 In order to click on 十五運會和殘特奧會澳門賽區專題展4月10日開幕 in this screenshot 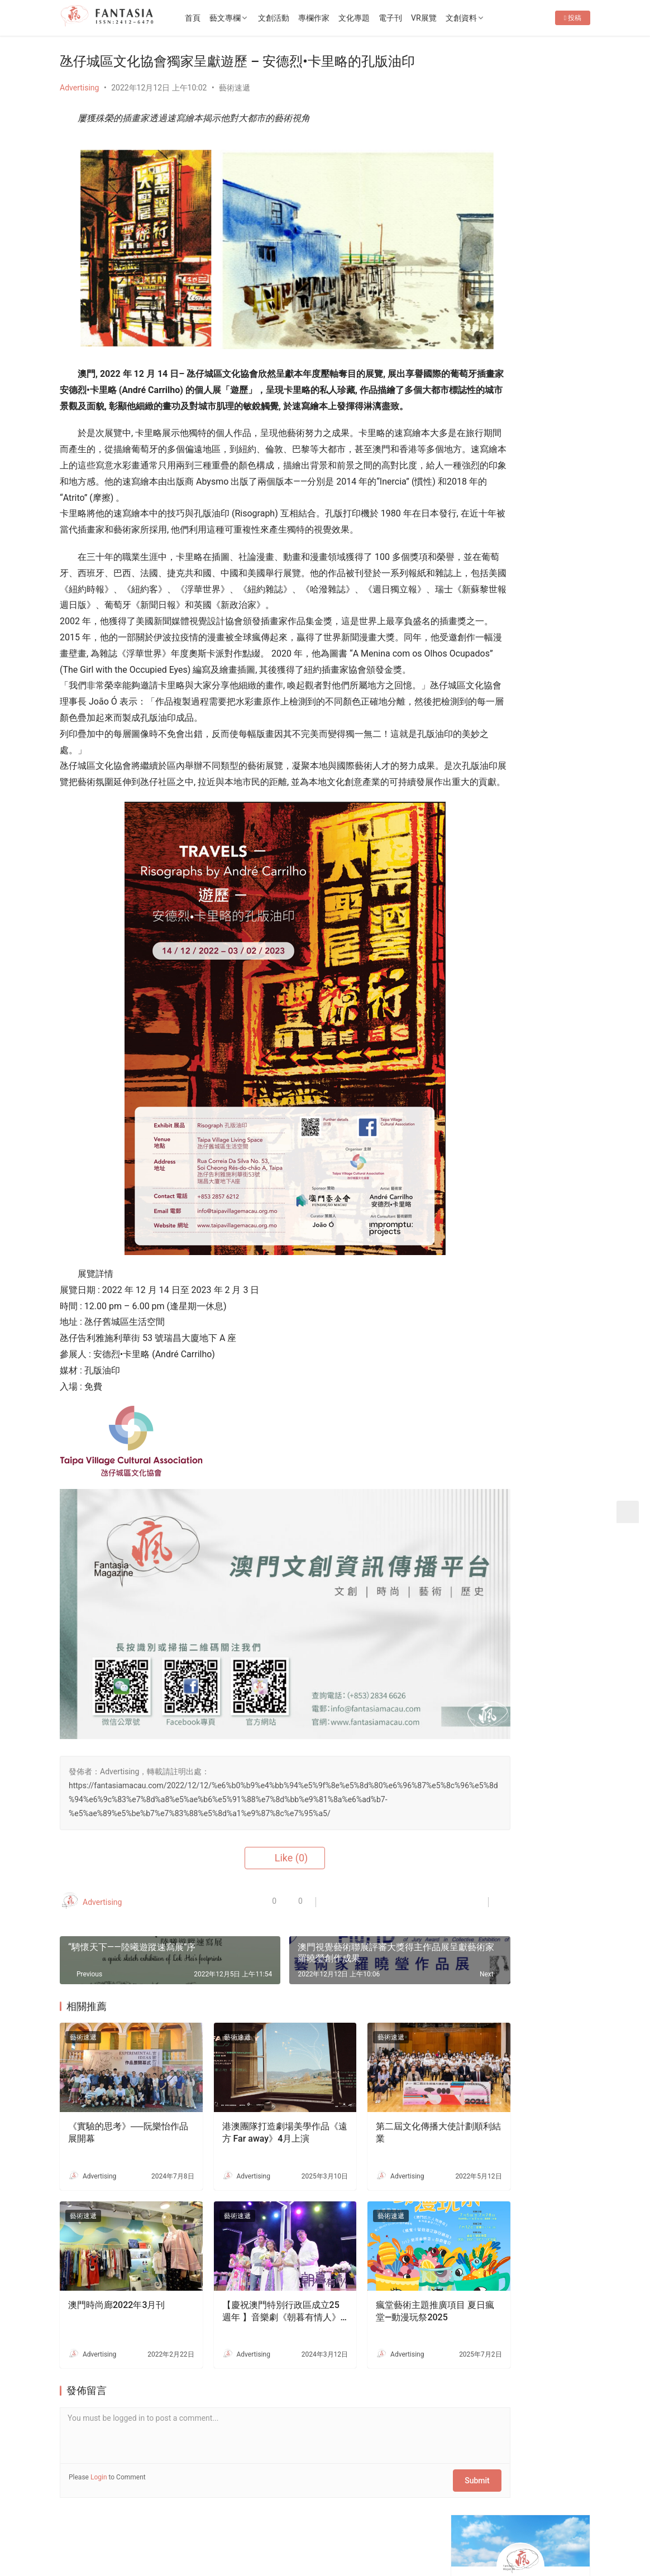, I will do `click(551, 595)`.